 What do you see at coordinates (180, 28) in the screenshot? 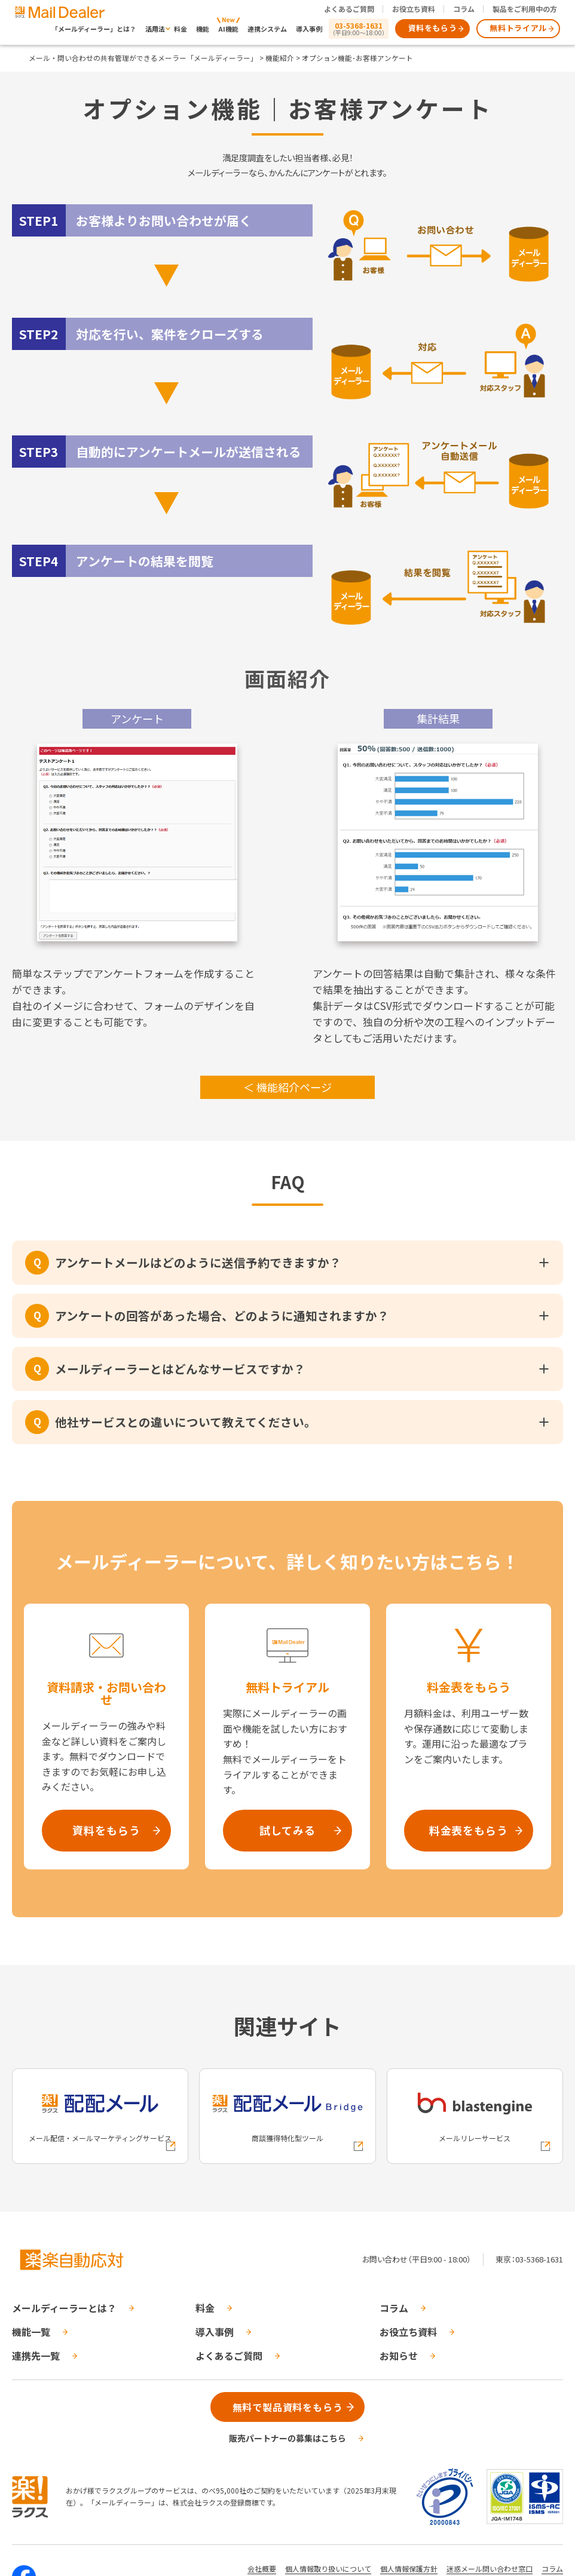
I see `料金` at bounding box center [180, 28].